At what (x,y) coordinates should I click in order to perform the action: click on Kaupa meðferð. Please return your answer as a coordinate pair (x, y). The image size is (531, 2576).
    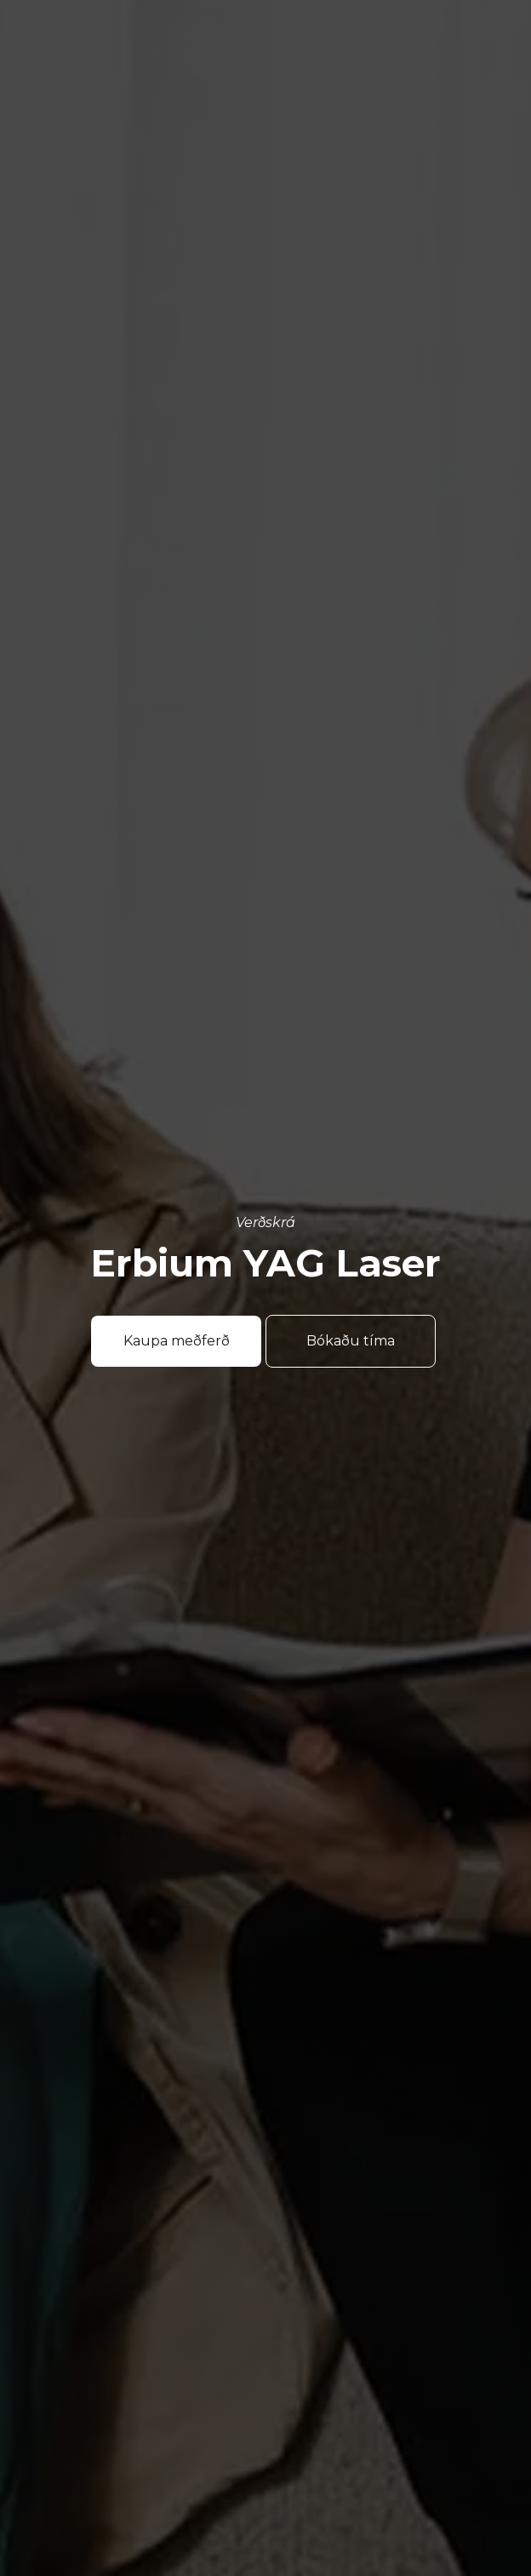
    Looking at the image, I should click on (176, 1341).